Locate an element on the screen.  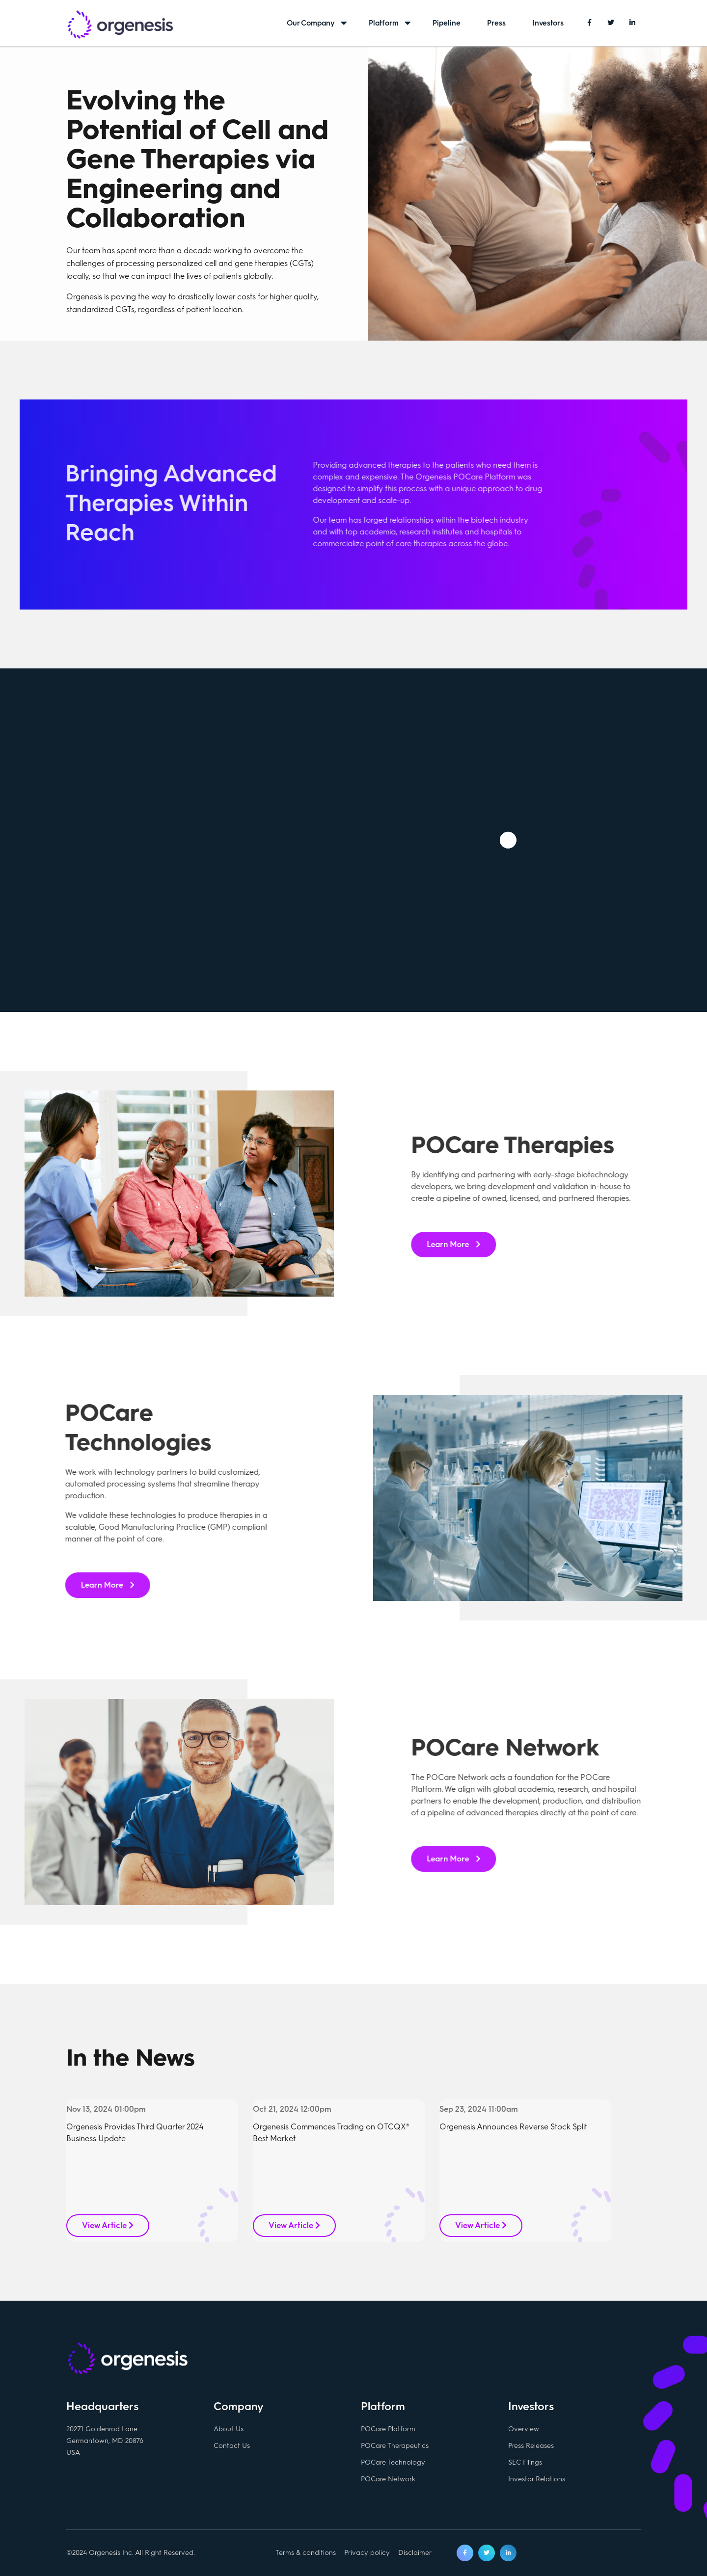
About Us is located at coordinates (229, 2429).